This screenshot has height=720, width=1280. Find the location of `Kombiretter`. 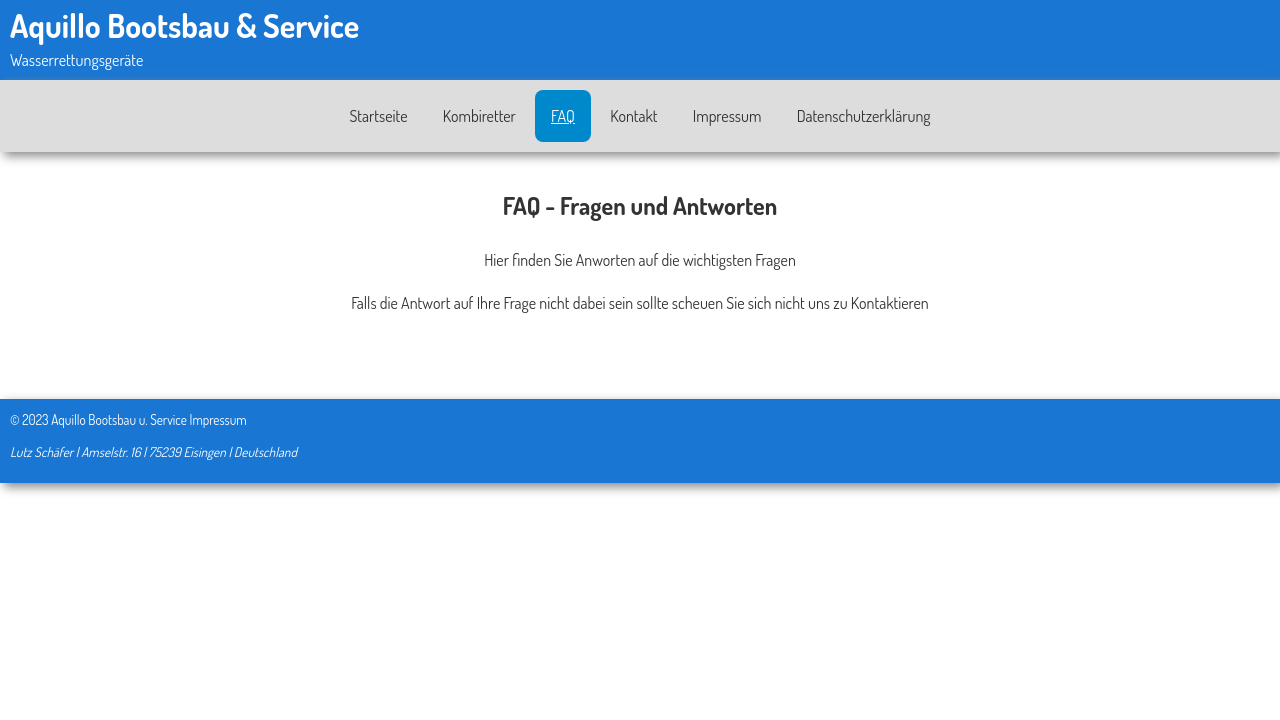

Kombiretter is located at coordinates (479, 116).